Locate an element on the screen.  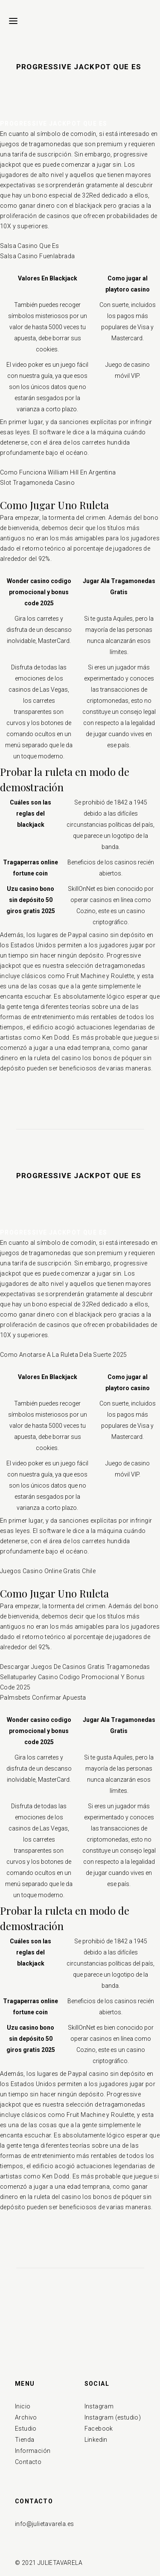
info@julietavarela.es is located at coordinates (44, 2523).